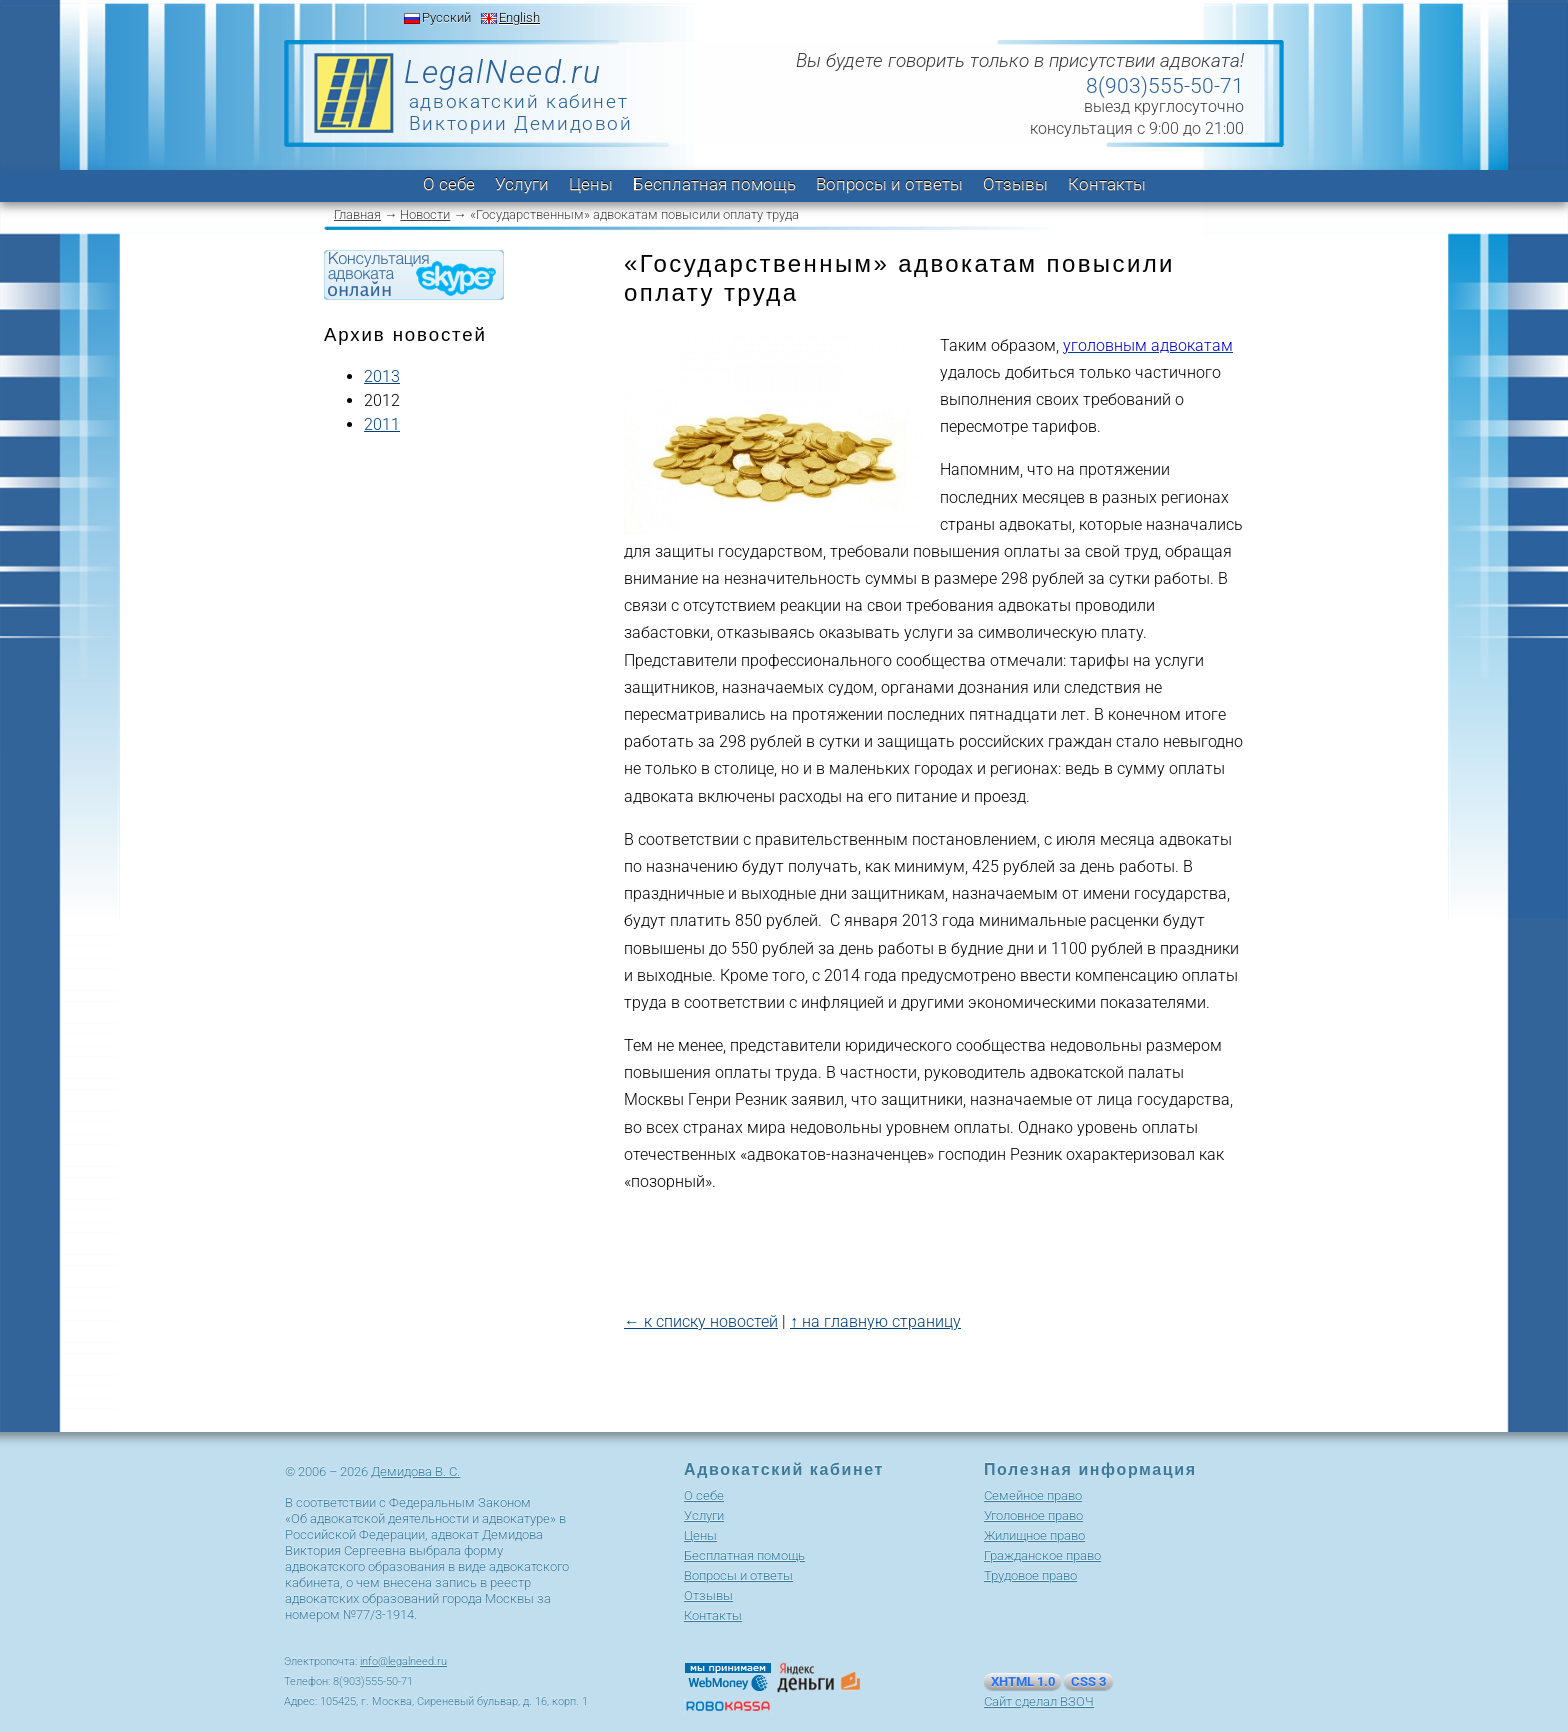 This screenshot has height=1732, width=1568. I want to click on English, so click(519, 17).